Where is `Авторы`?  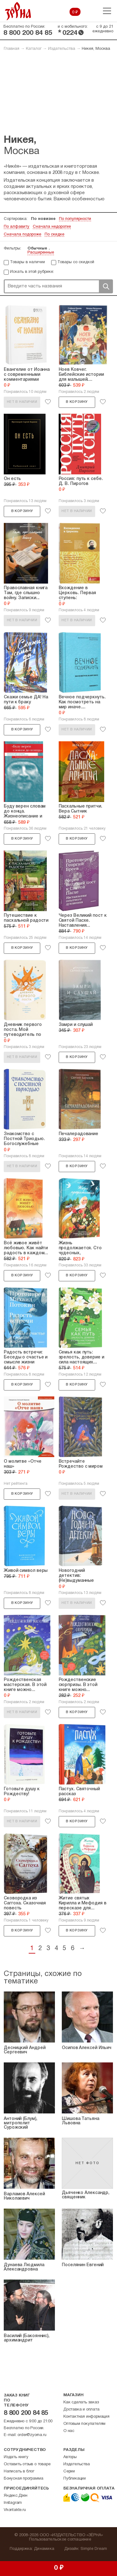
Авторы is located at coordinates (70, 2457).